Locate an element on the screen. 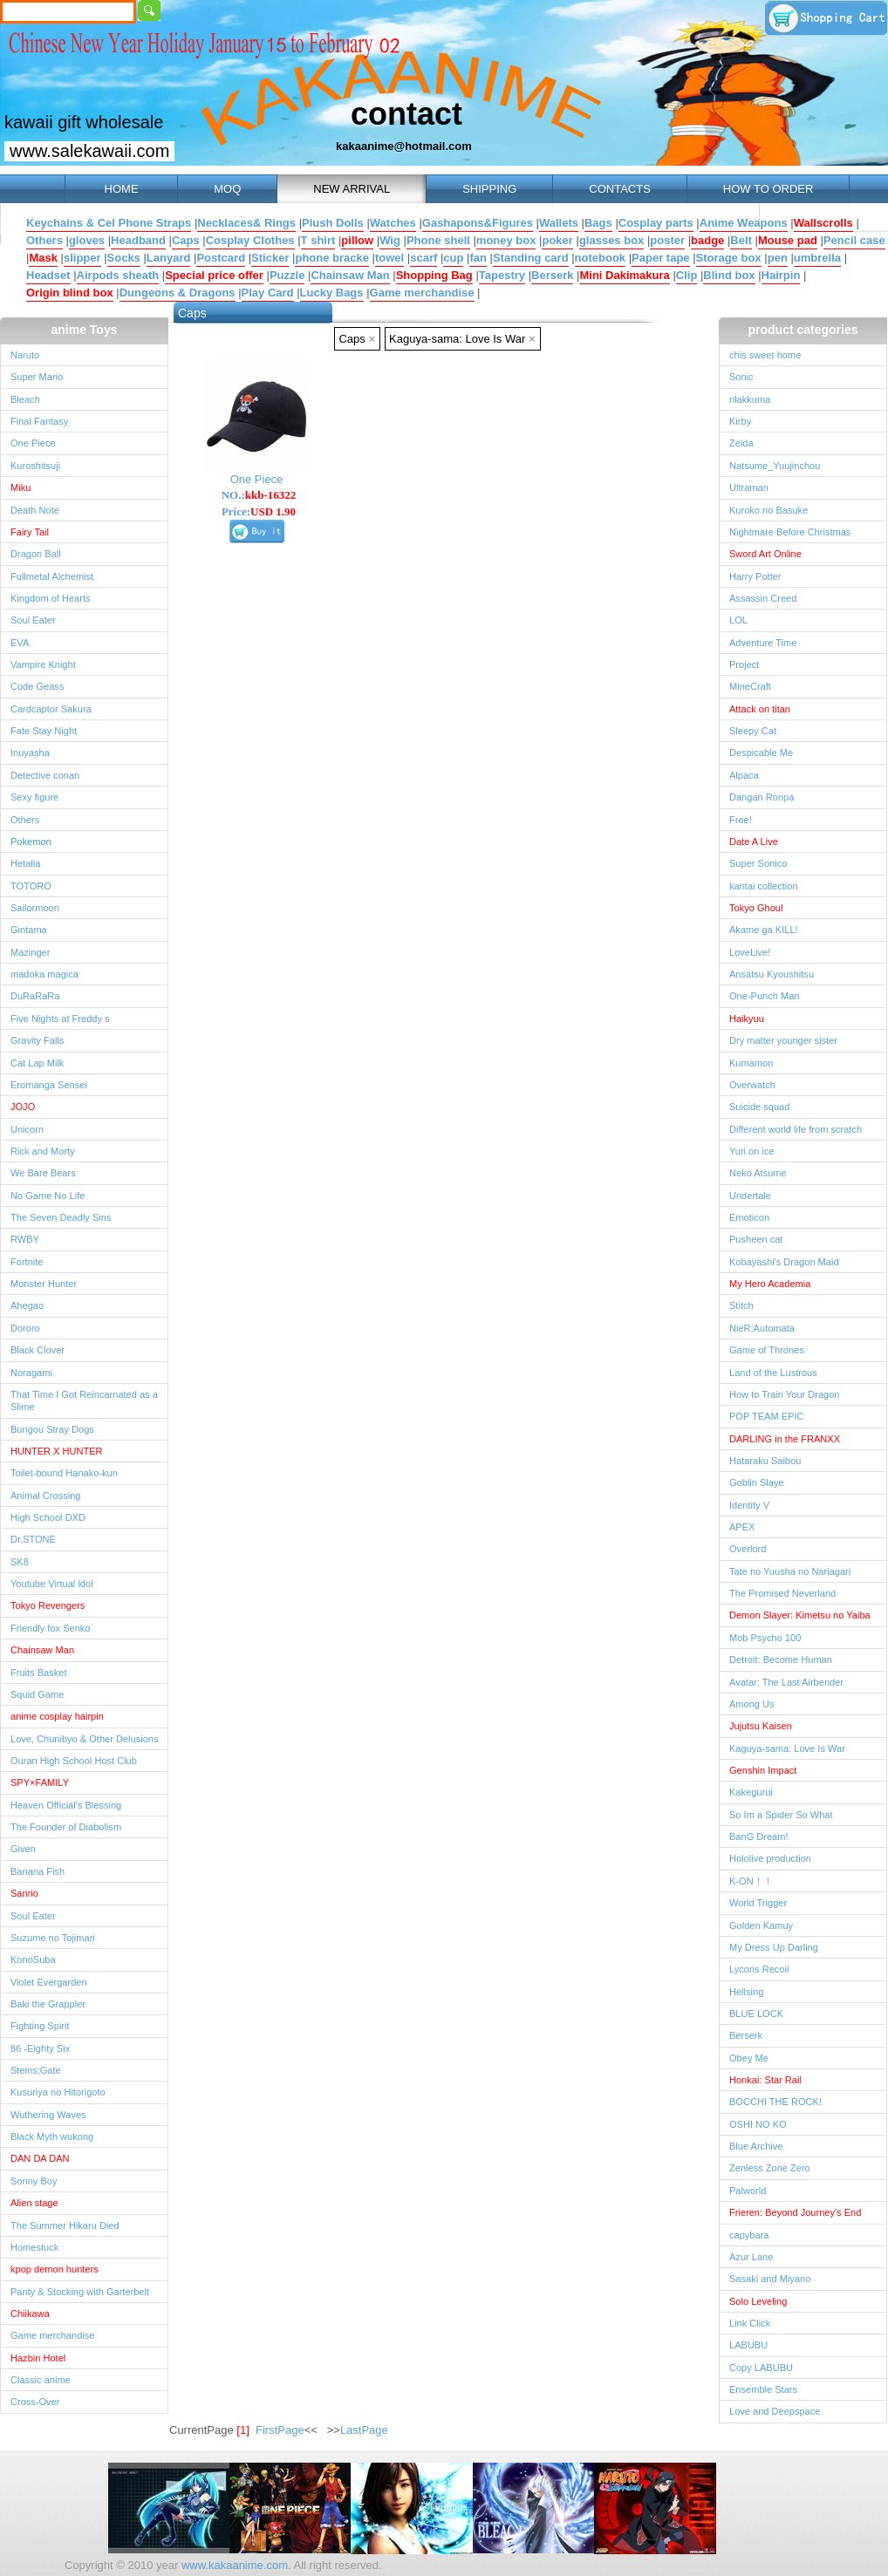 Image resolution: width=888 pixels, height=2576 pixels. Homestuck is located at coordinates (34, 2247).